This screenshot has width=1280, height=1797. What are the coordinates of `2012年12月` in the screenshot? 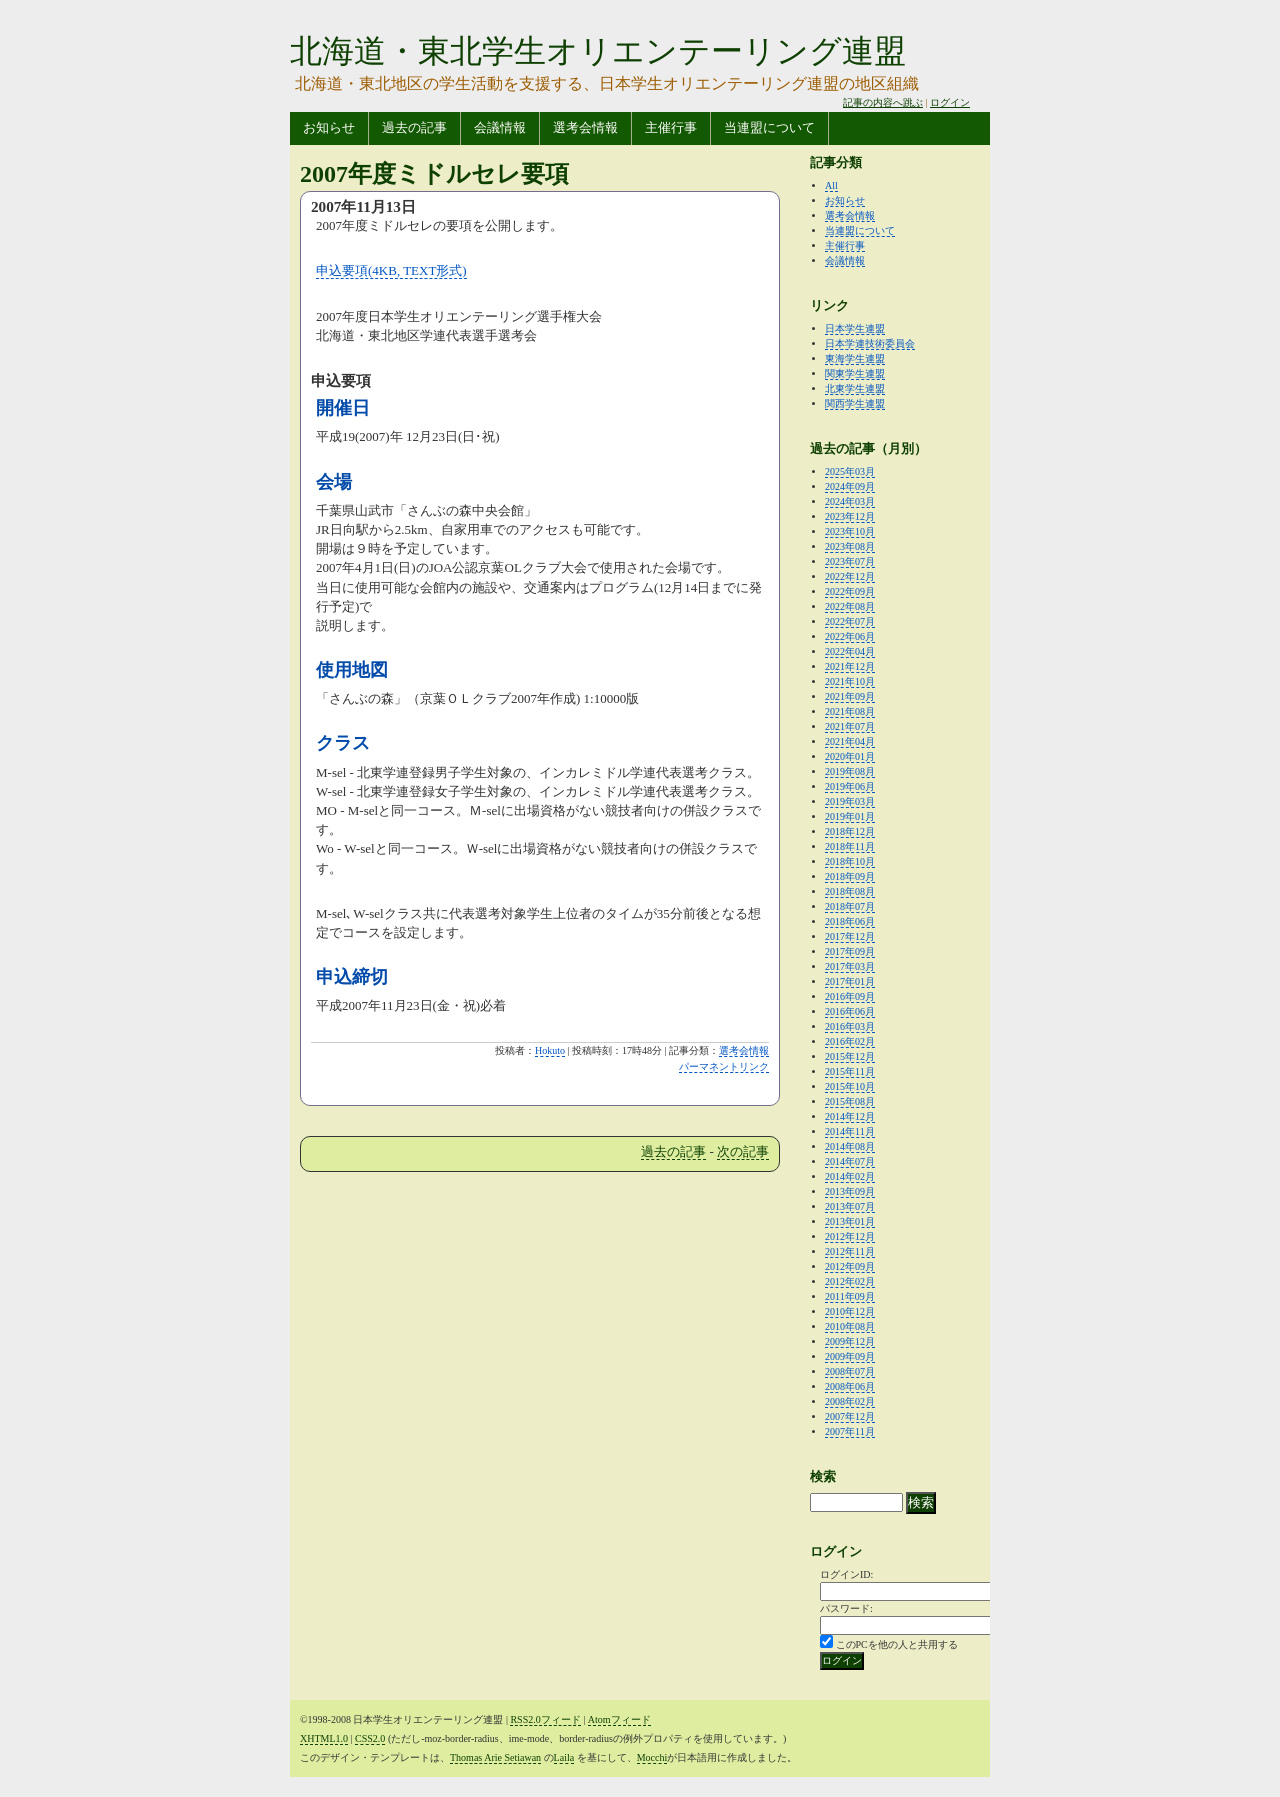 It's located at (850, 1236).